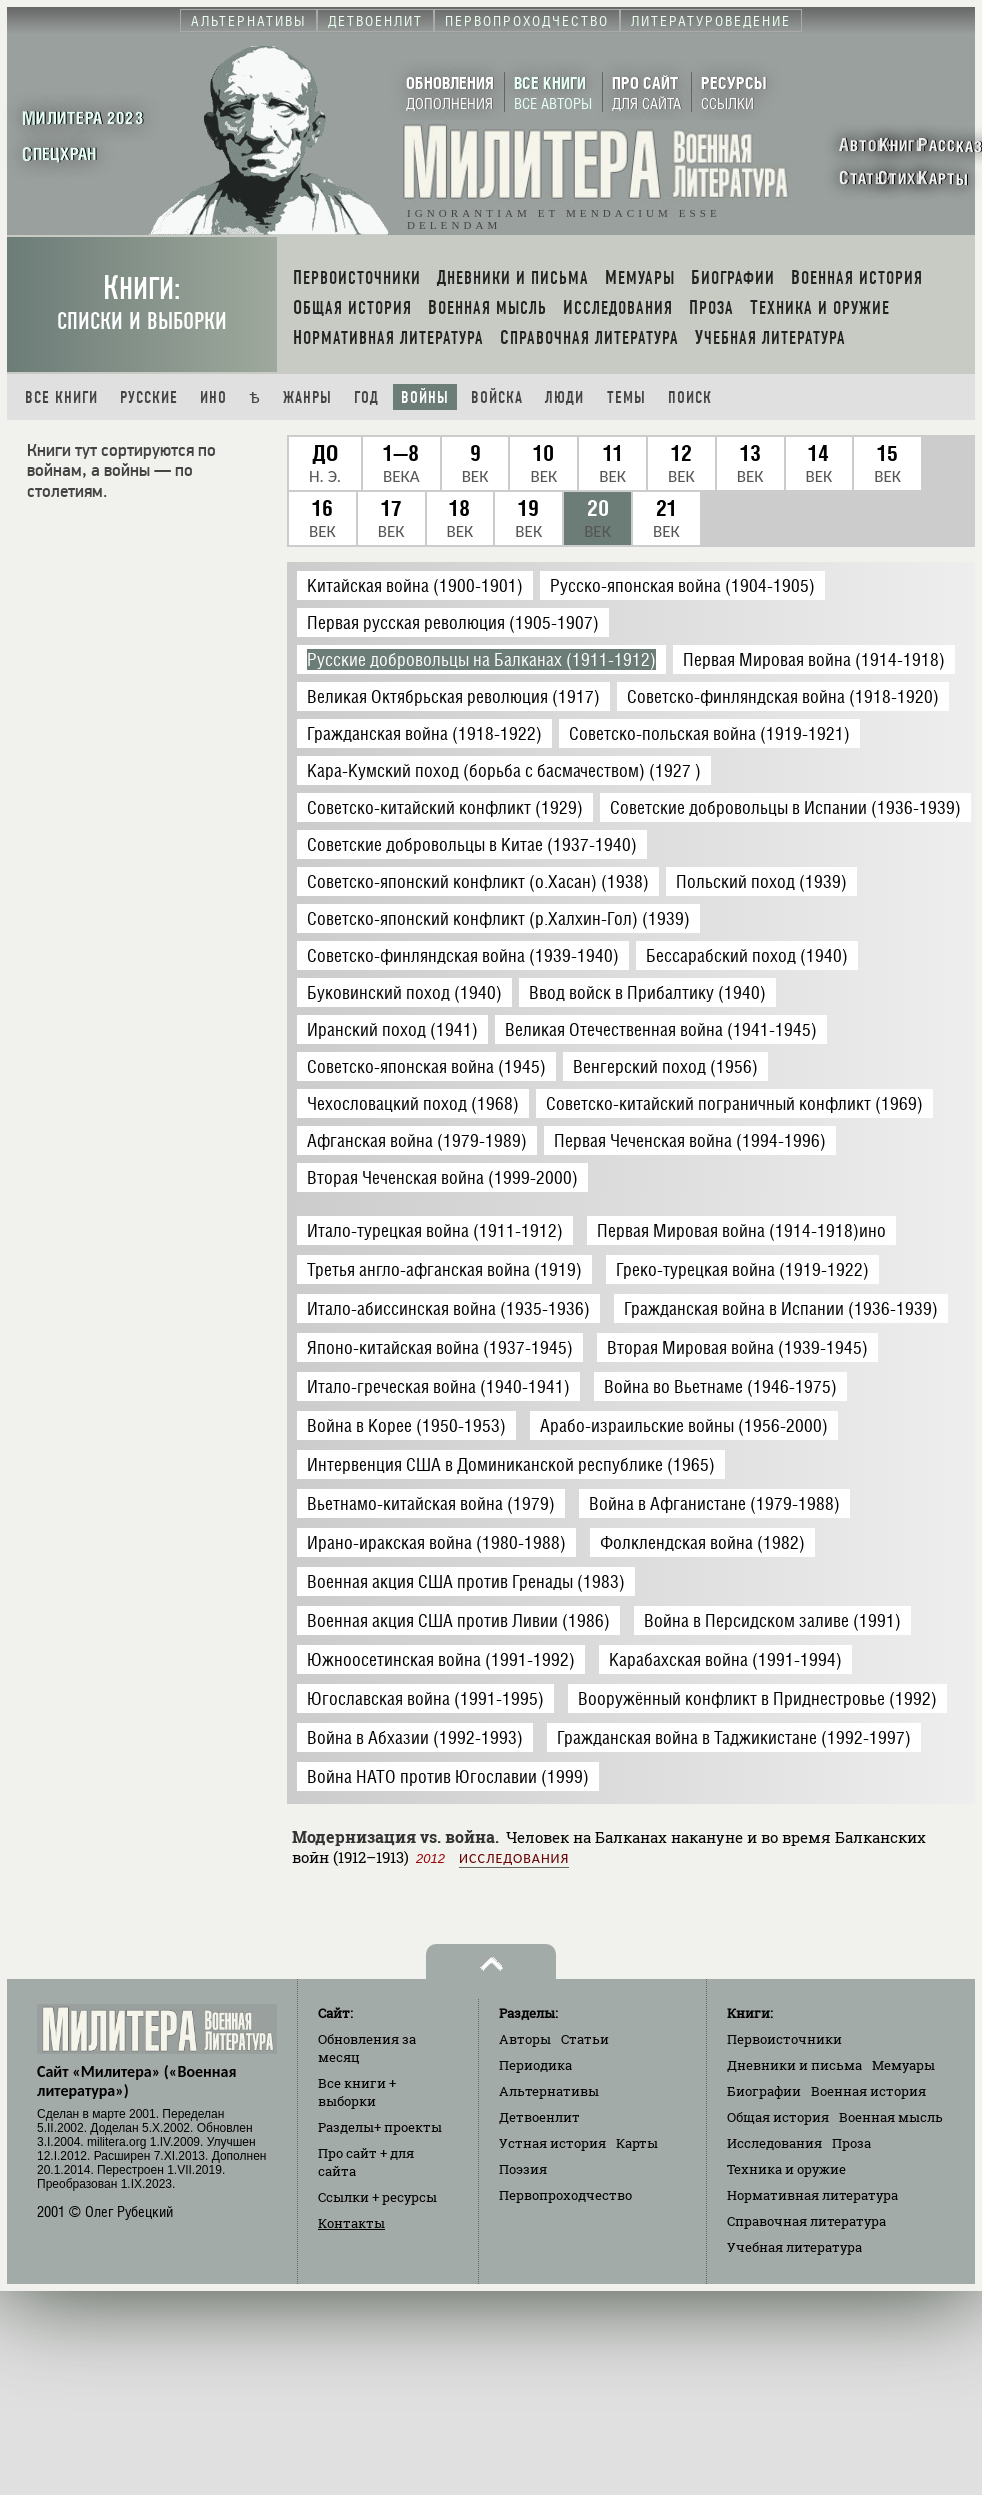 Image resolution: width=982 pixels, height=2495 pixels. What do you see at coordinates (523, 2169) in the screenshot?
I see `Поэзия` at bounding box center [523, 2169].